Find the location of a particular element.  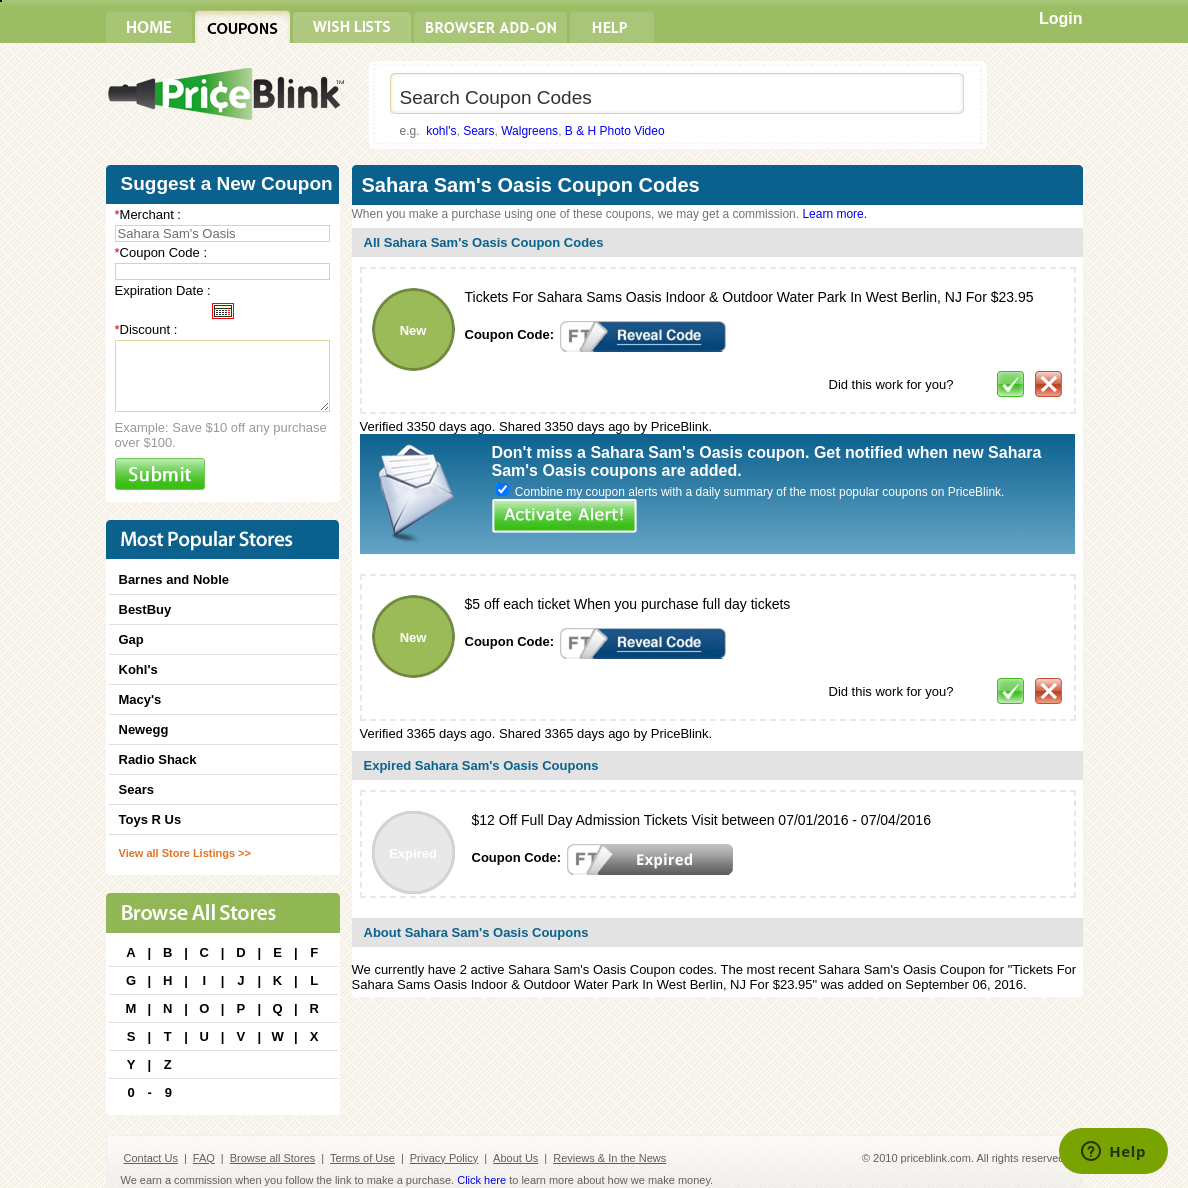

Privacy Policy is located at coordinates (444, 1158).